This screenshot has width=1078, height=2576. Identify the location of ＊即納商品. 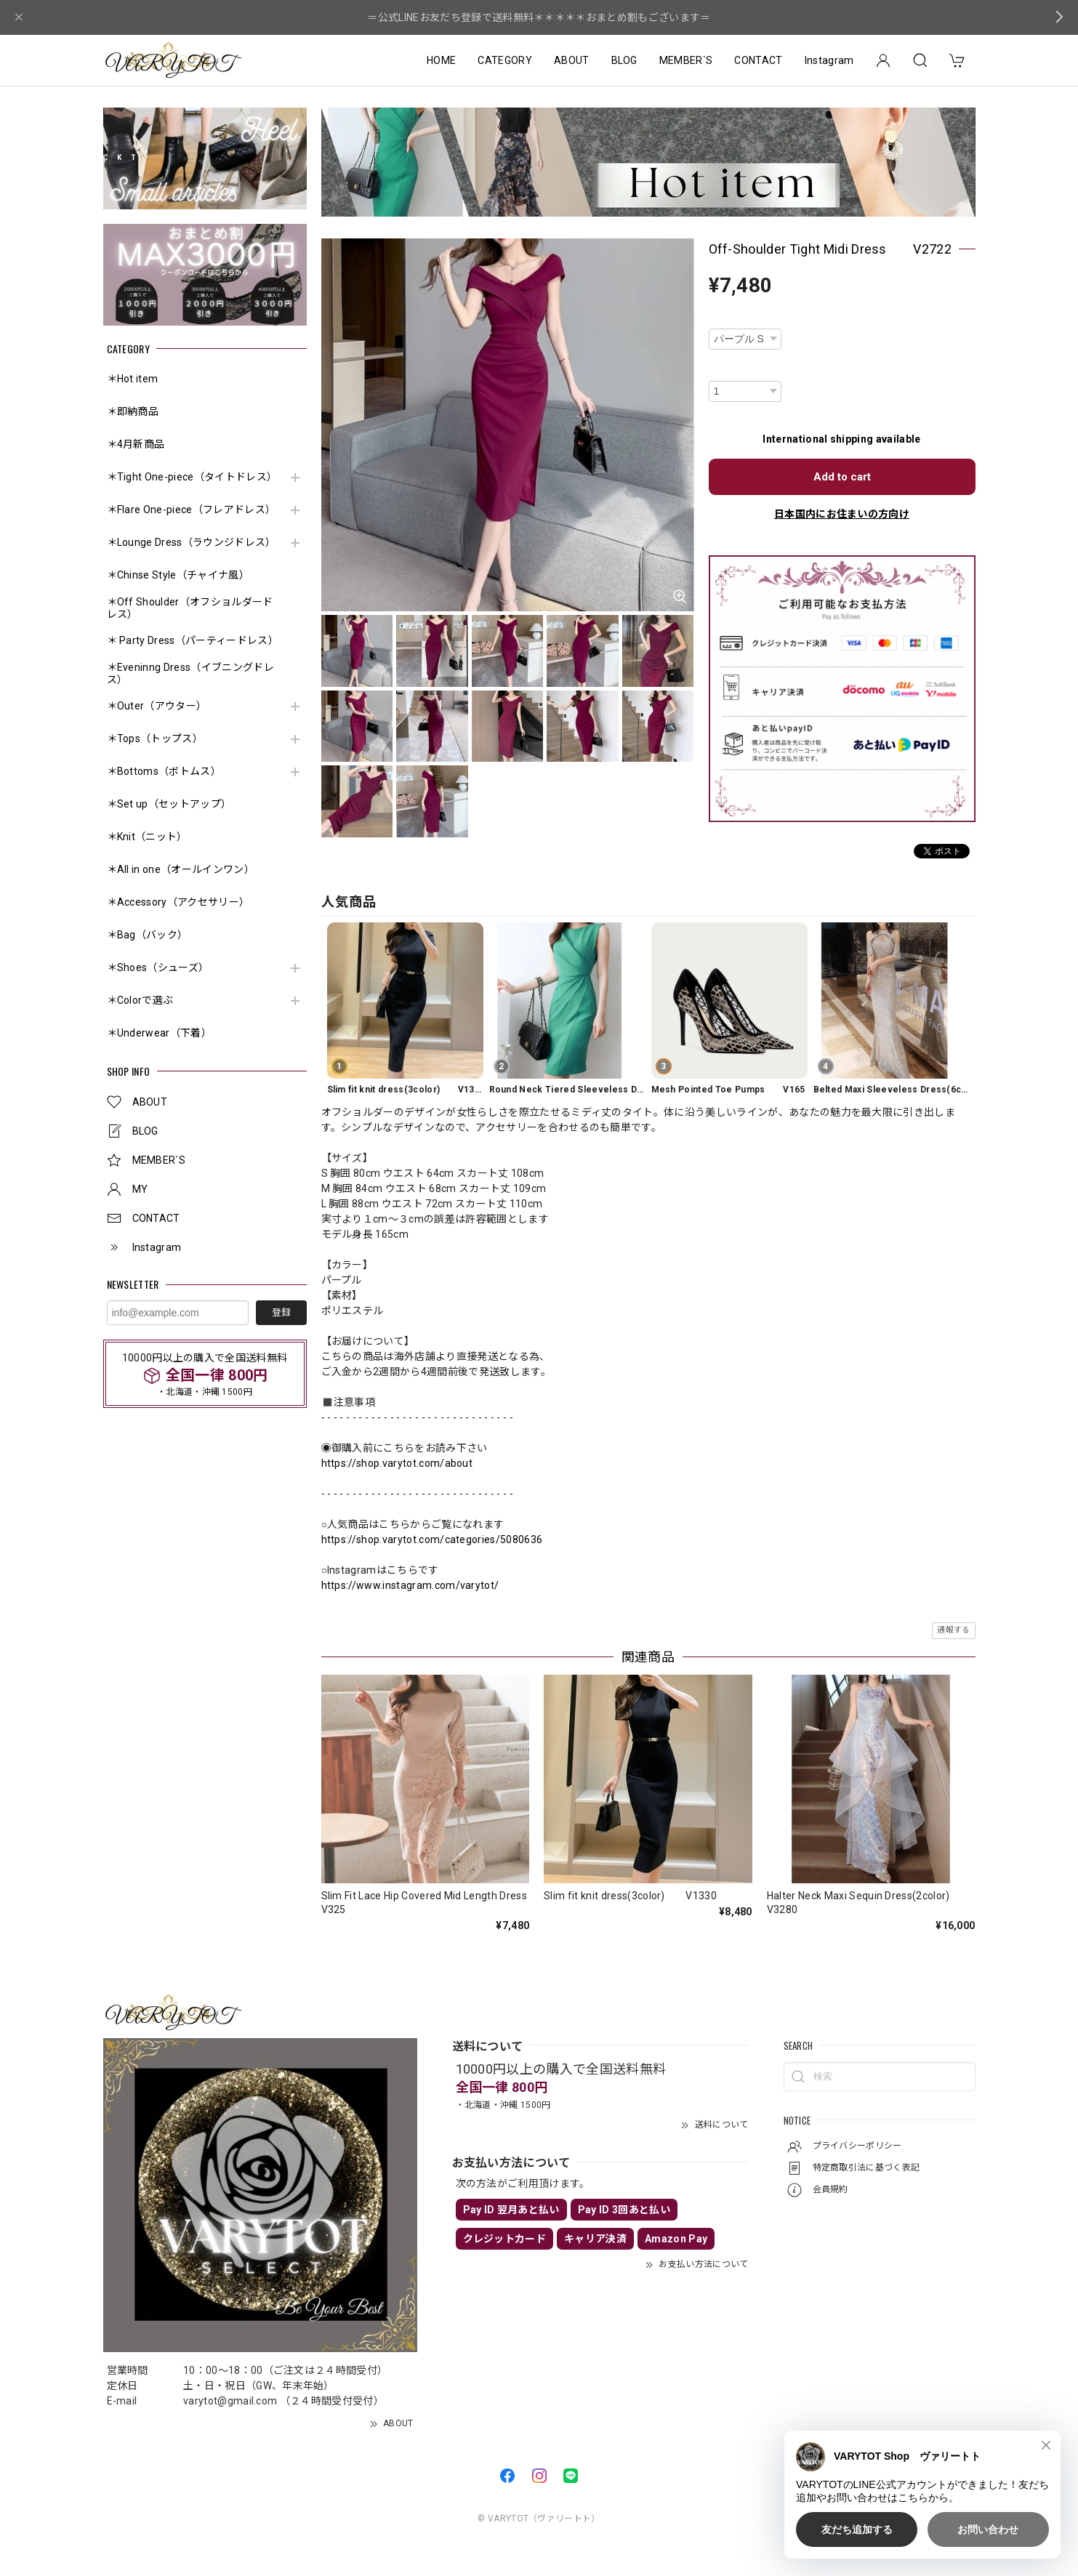
(133, 411).